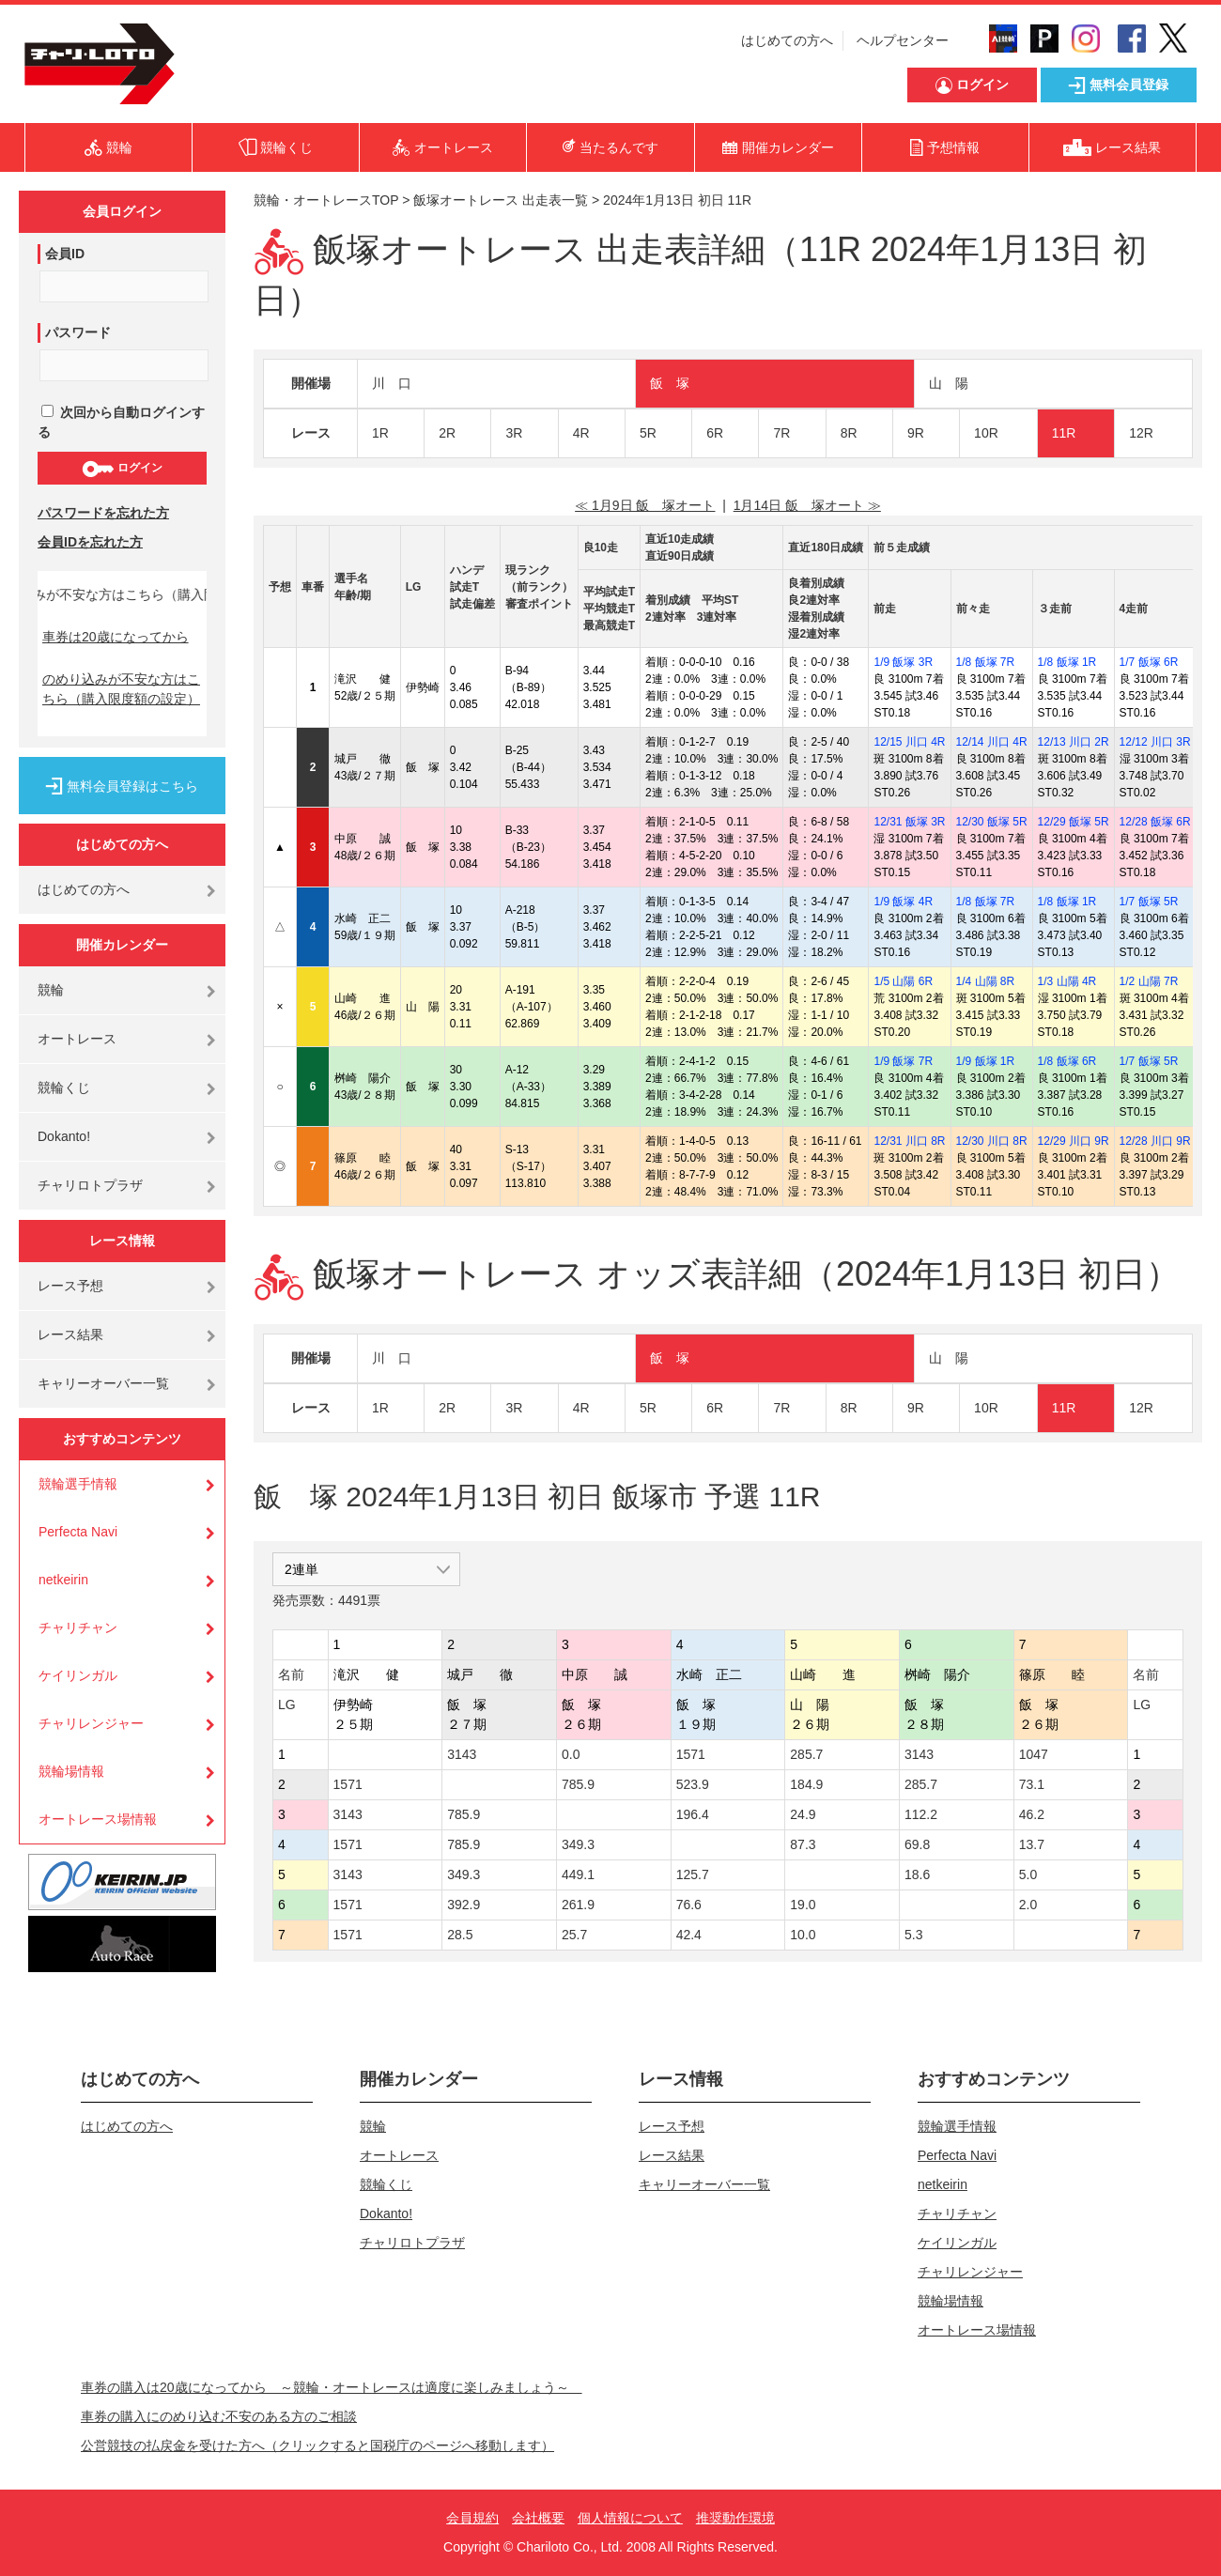 This screenshot has height=2576, width=1221. What do you see at coordinates (331, 2387) in the screenshot?
I see `車券の購入は20歳になってから ～競輪・オートレースは適度に楽しみましょう～` at bounding box center [331, 2387].